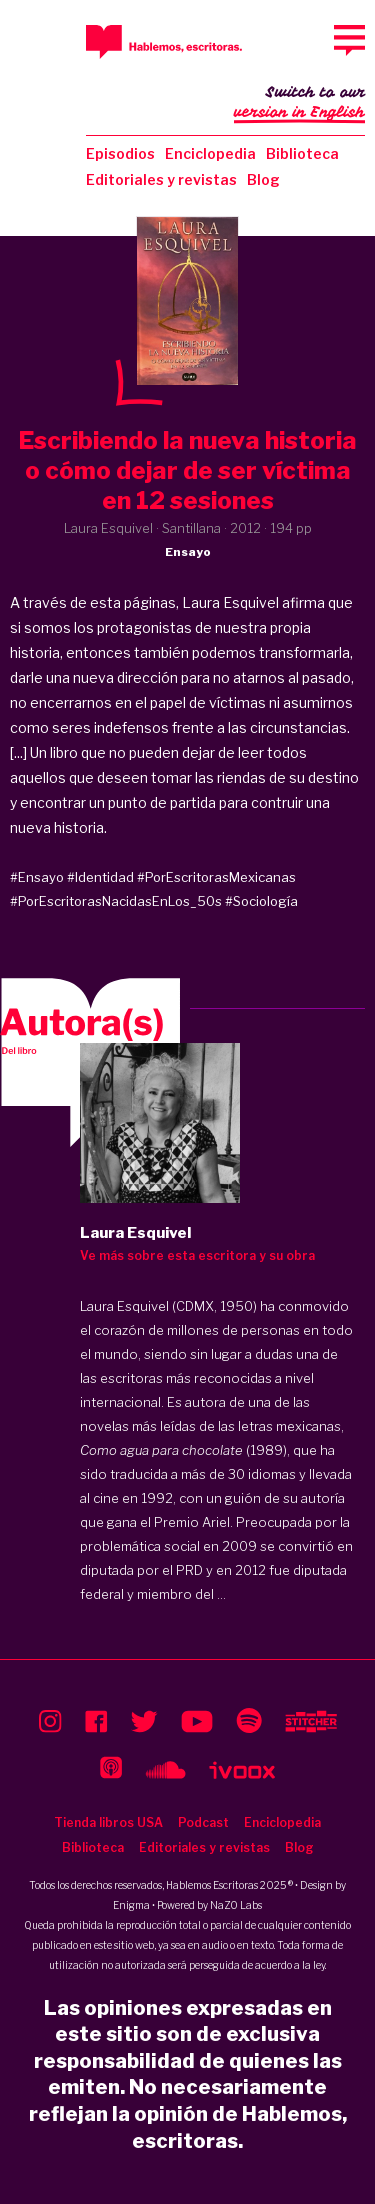 Image resolution: width=375 pixels, height=2204 pixels. Describe the element at coordinates (203, 1822) in the screenshot. I see `Podcast` at that location.